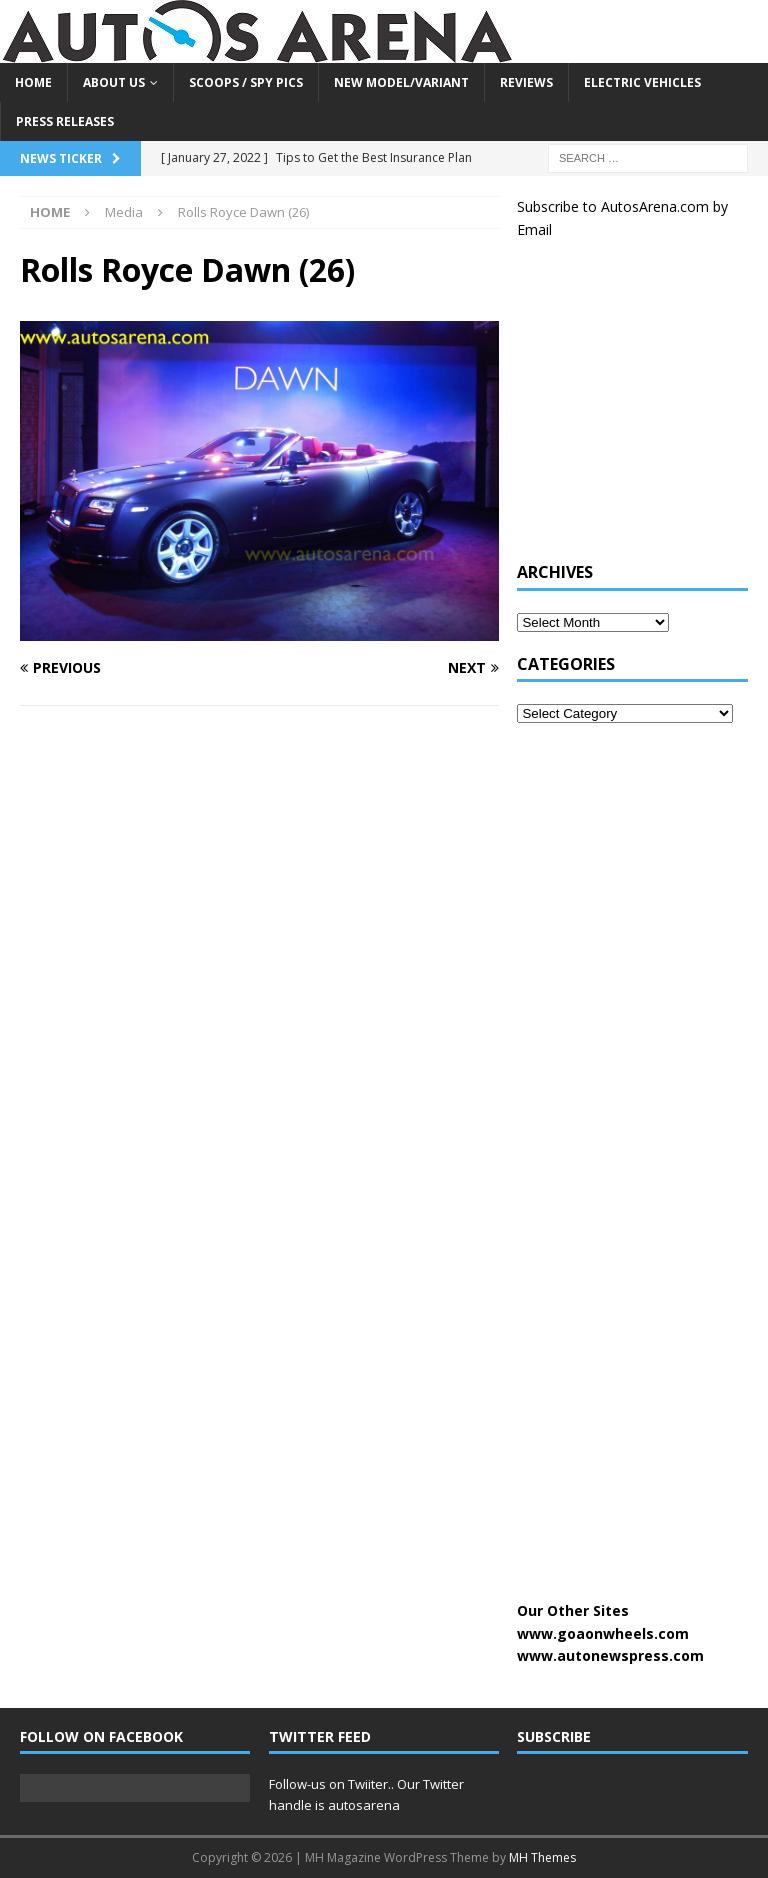  I want to click on MH Themes, so click(542, 1857).